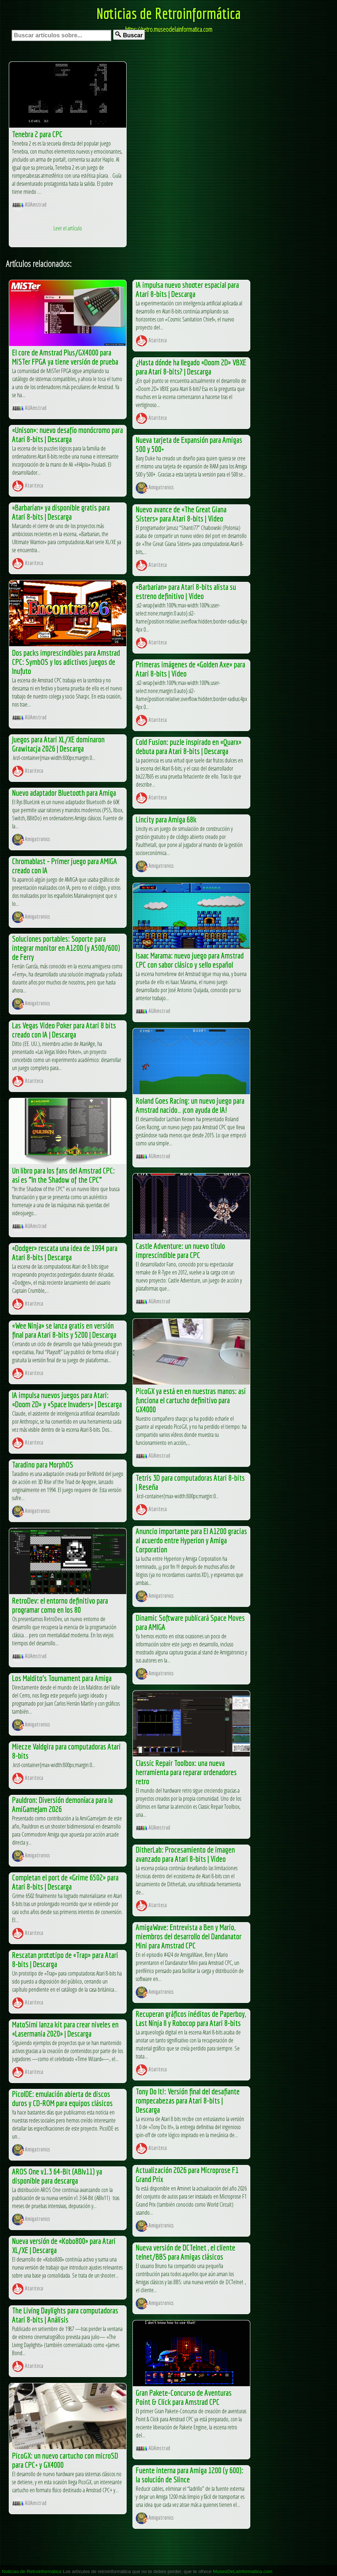 The height and width of the screenshot is (2576, 337). I want to click on «Dodger» rescata una idea de 1994 para Atari 8-bits | Descarga, so click(64, 1252).